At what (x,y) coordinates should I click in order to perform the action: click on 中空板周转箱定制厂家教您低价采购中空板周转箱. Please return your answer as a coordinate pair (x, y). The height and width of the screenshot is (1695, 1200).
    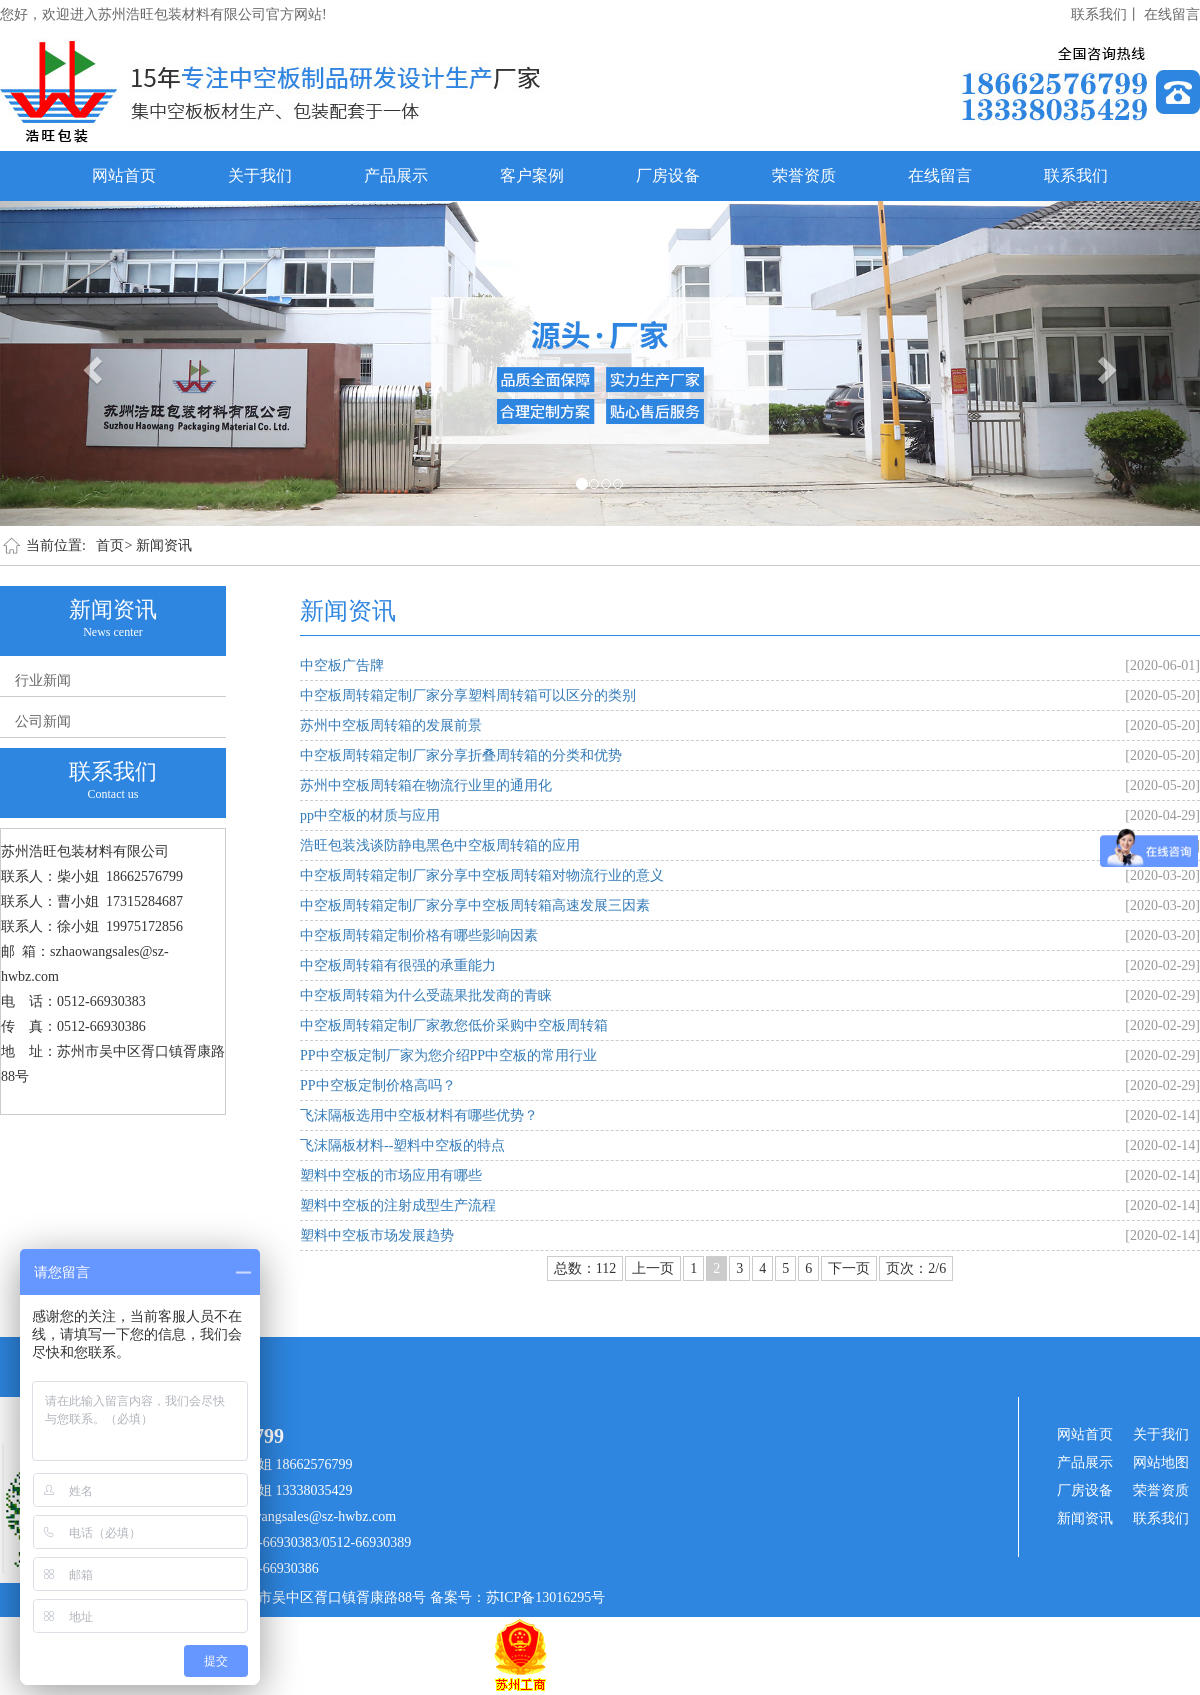
    Looking at the image, I should click on (454, 1025).